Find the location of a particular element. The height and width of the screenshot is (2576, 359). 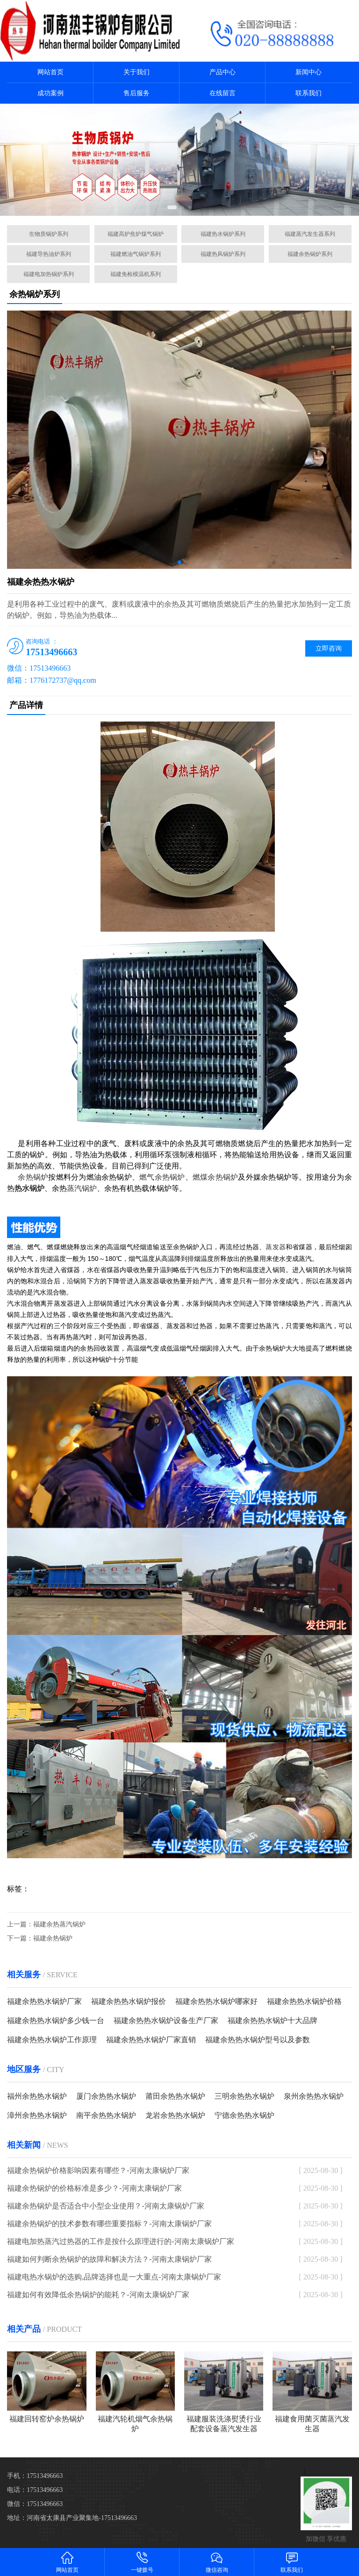

一键拨号 is located at coordinates (142, 2561).